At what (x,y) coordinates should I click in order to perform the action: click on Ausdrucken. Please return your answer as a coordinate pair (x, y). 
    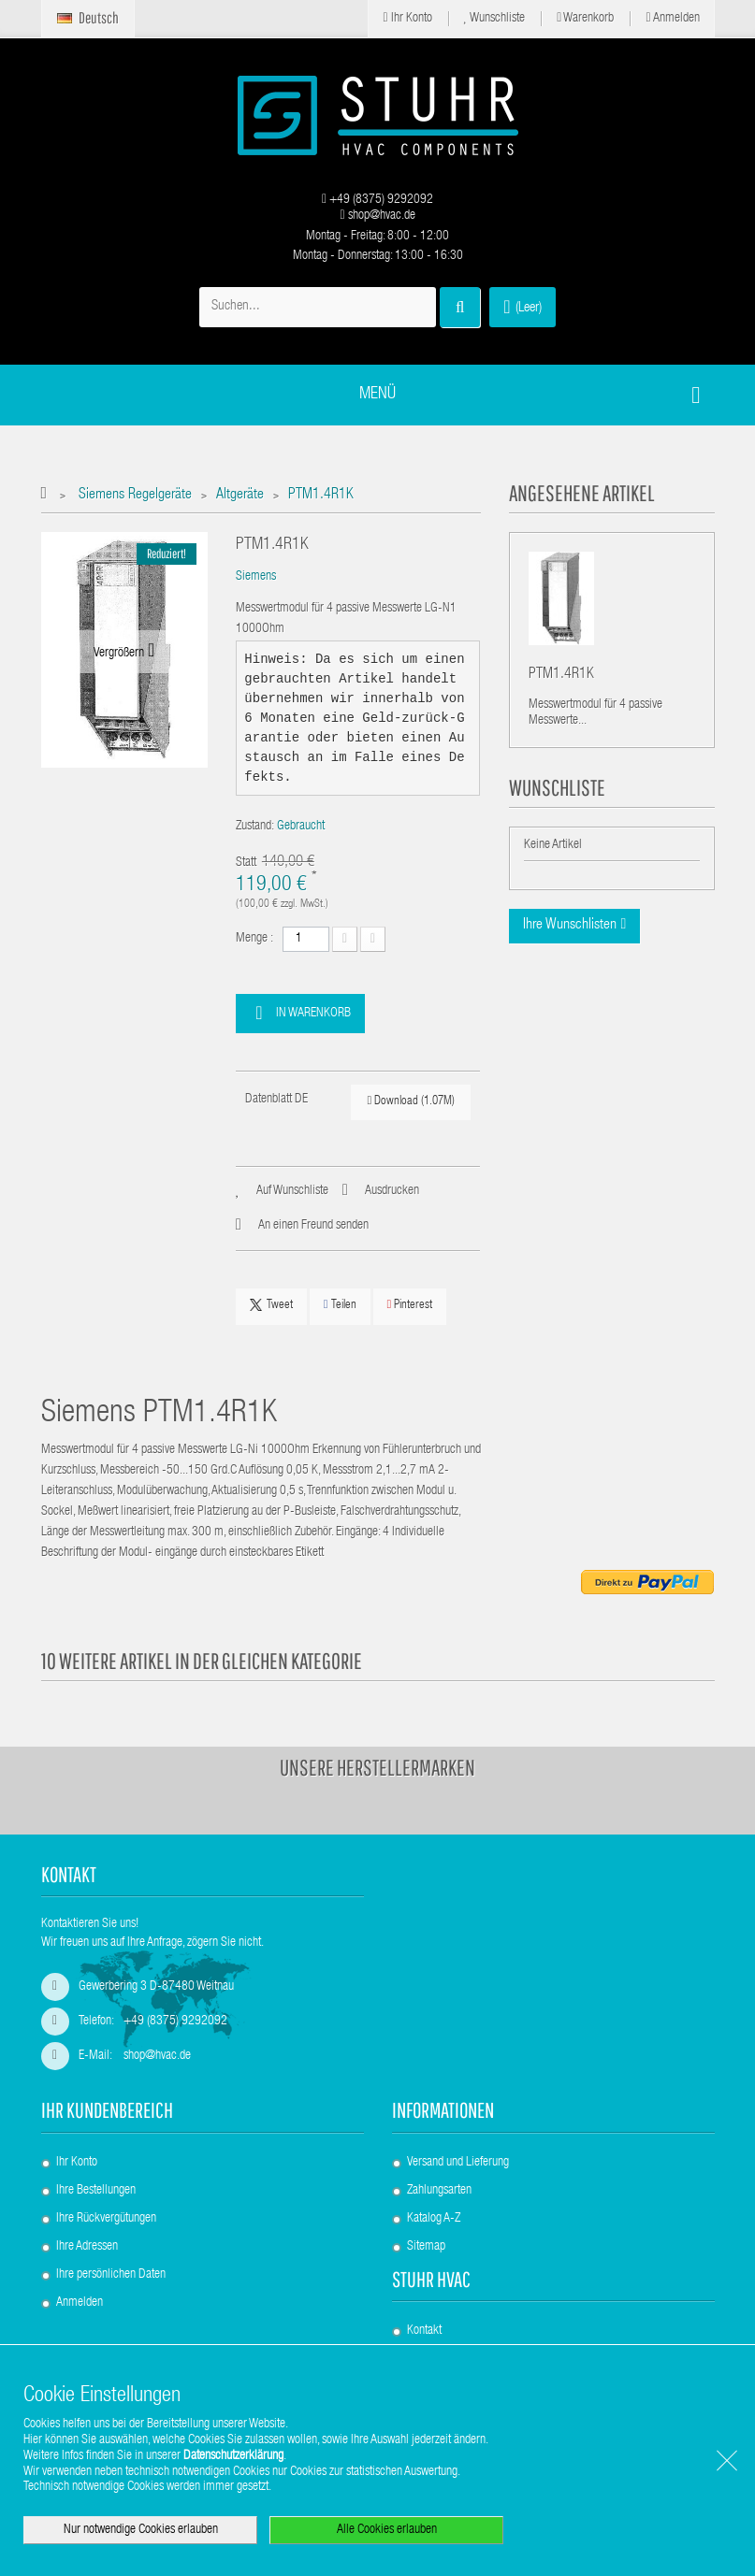
    Looking at the image, I should click on (392, 1191).